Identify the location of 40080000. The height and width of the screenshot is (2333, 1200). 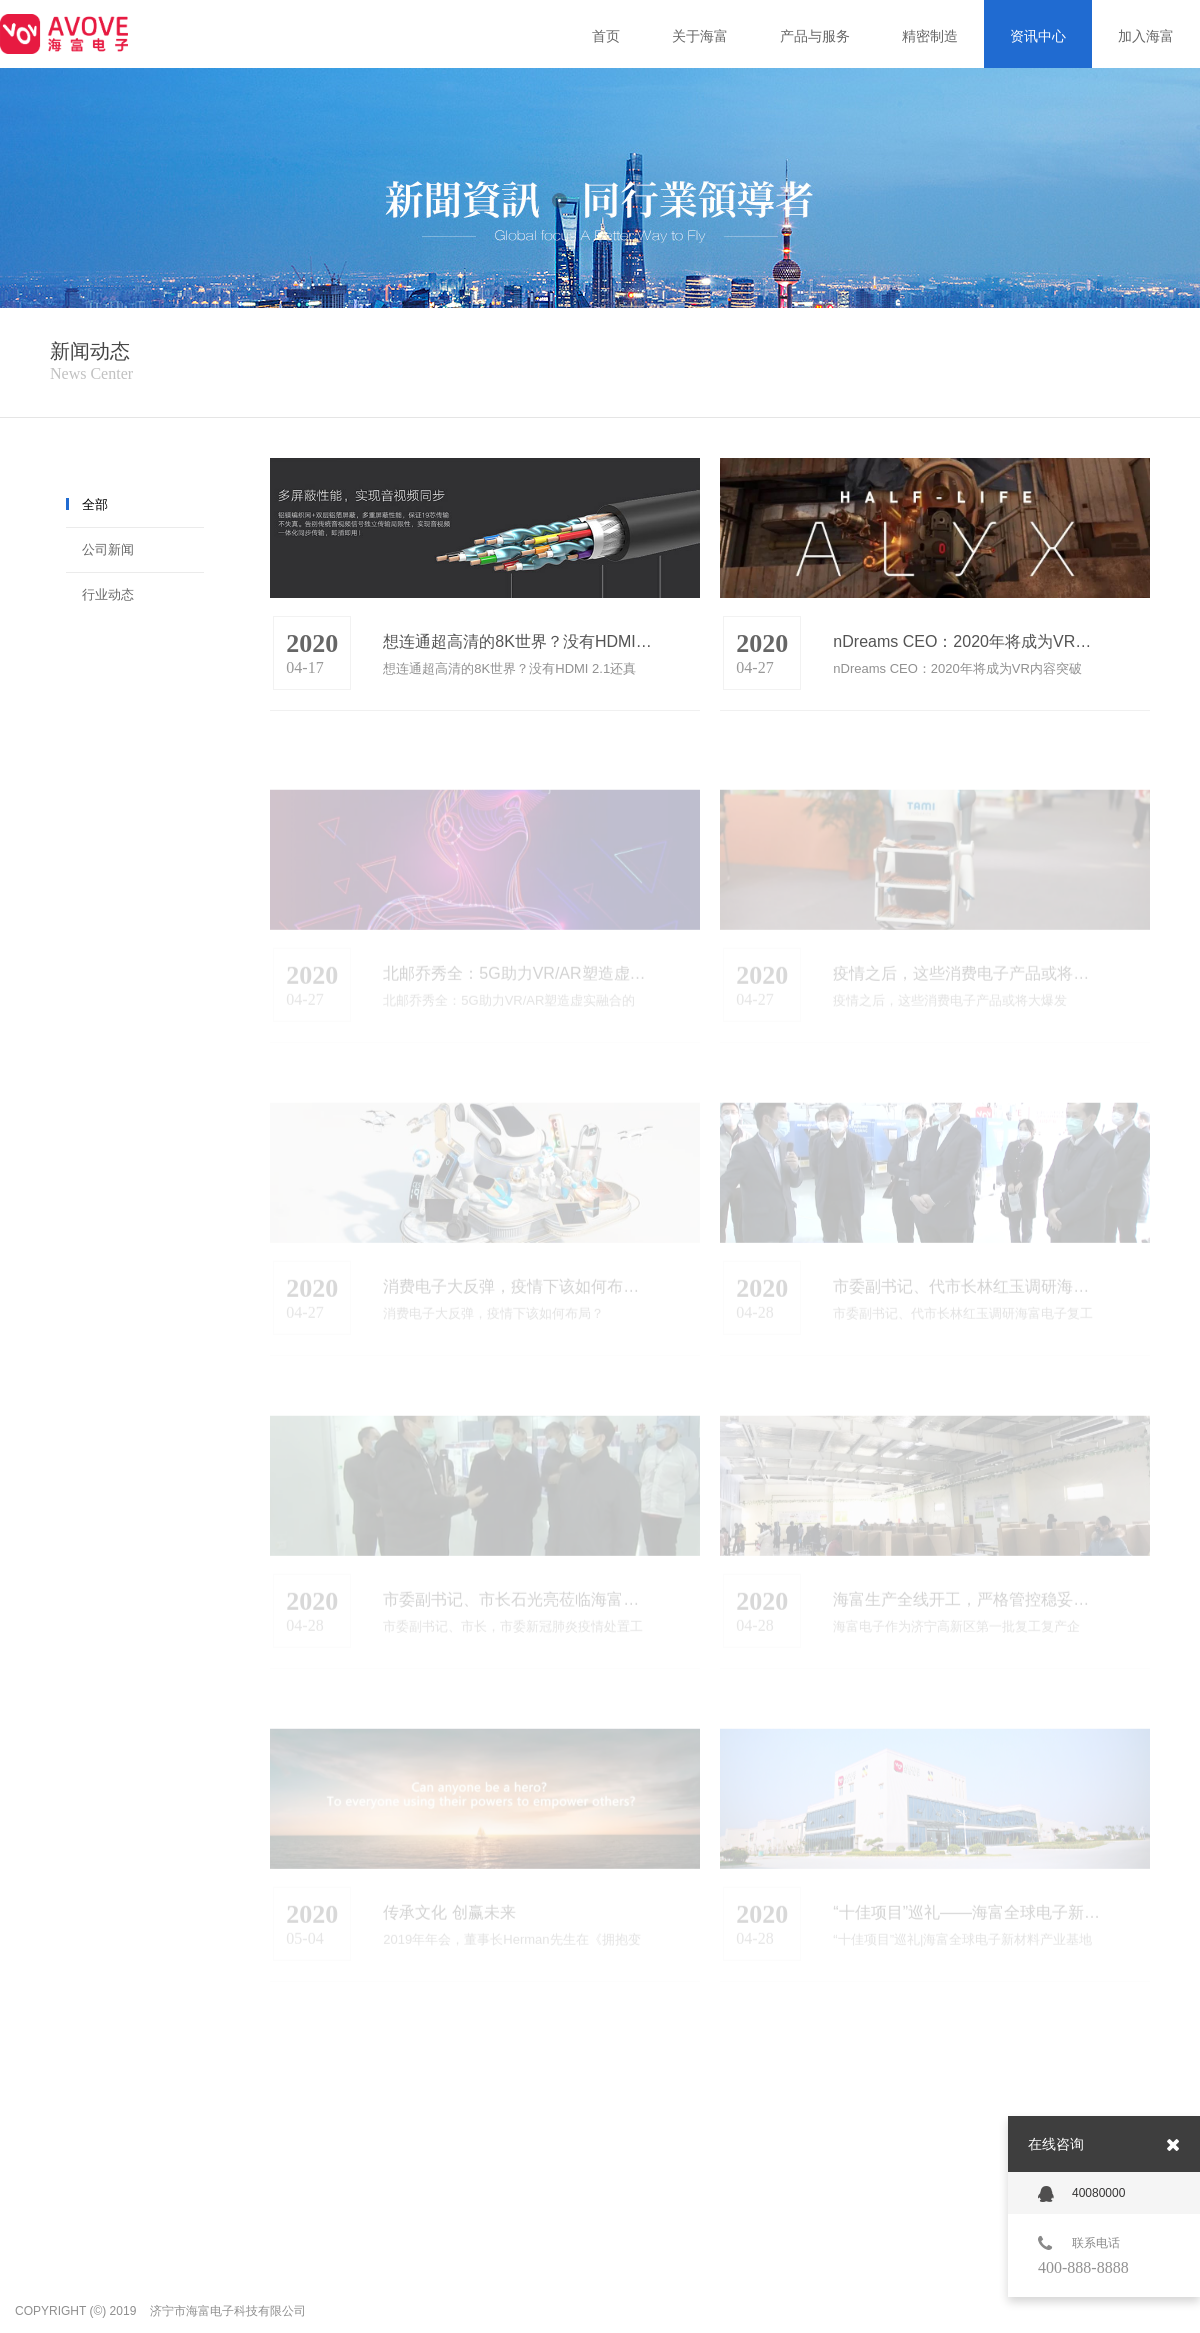
(1081, 2194).